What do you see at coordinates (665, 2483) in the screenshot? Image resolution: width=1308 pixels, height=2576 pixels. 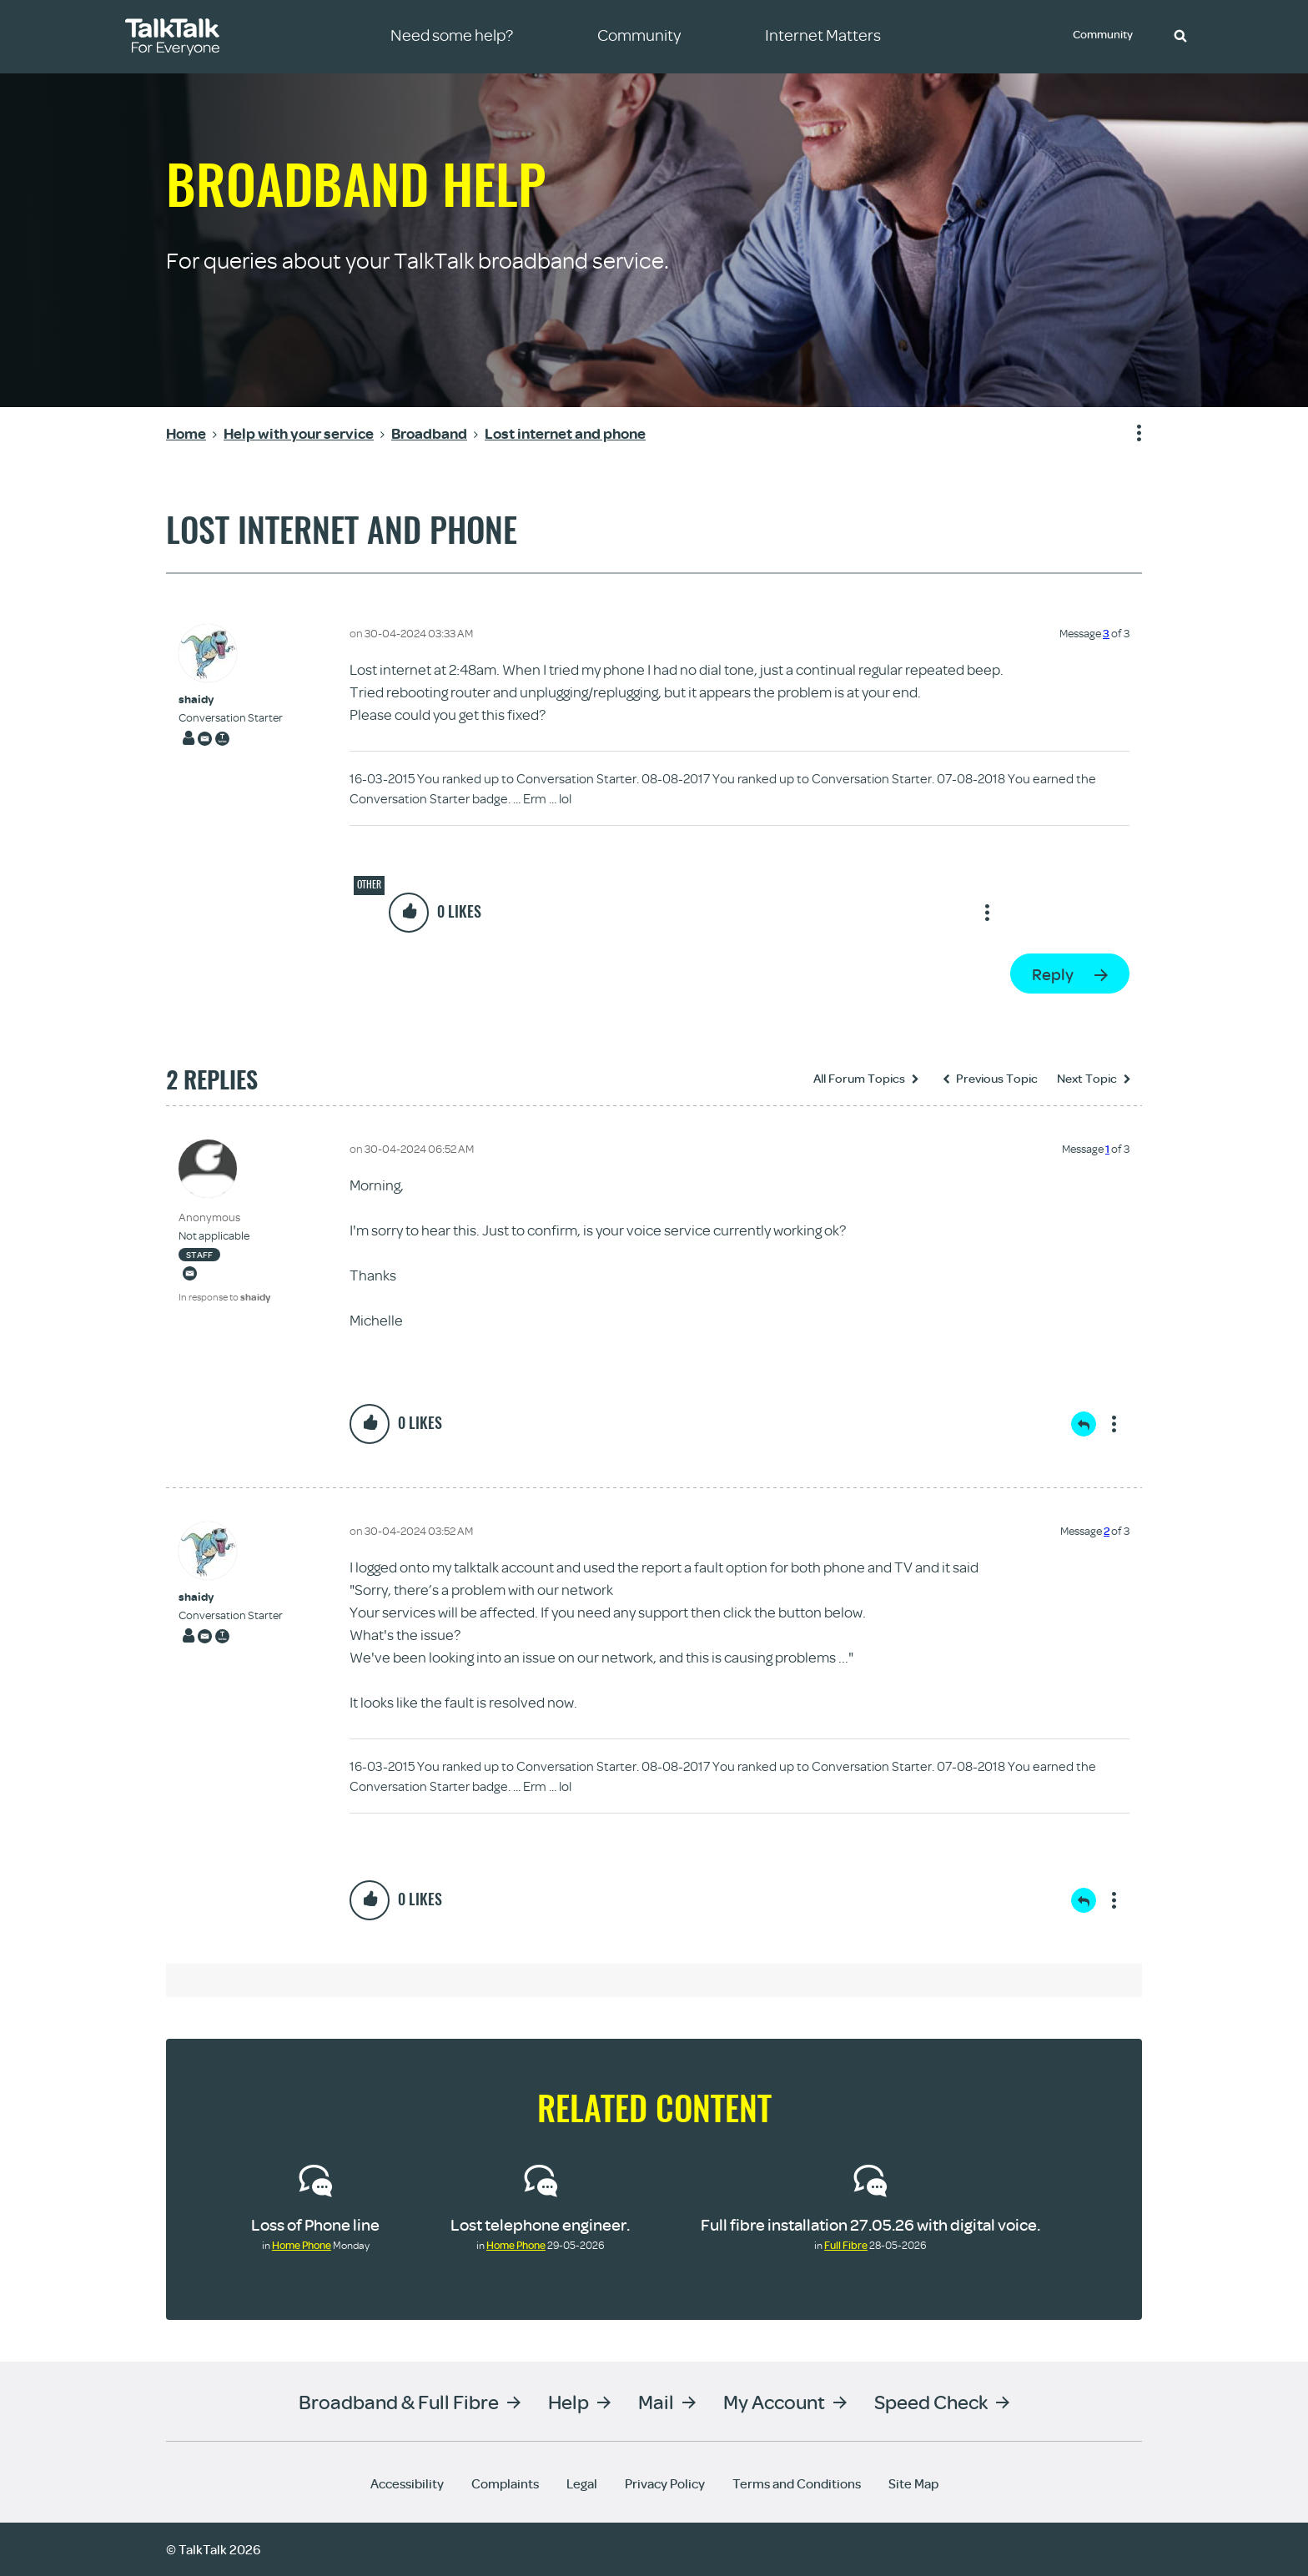 I see `Privacy Policy` at bounding box center [665, 2483].